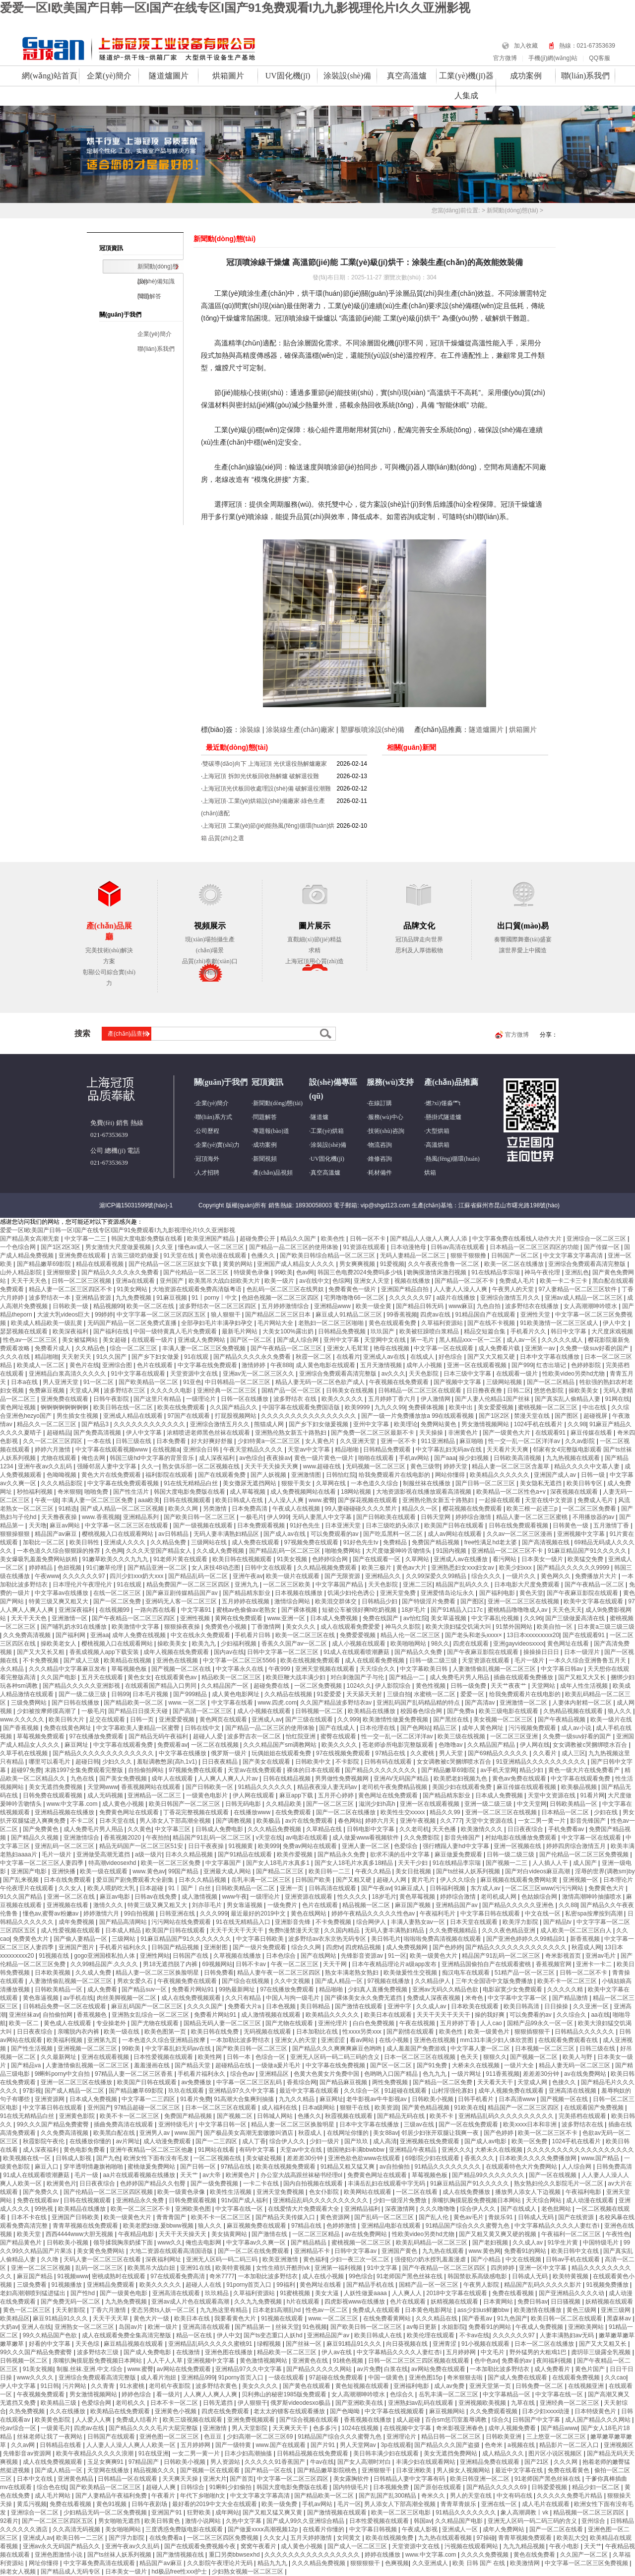 This screenshot has width=635, height=2576. Describe the element at coordinates (378, 1668) in the screenshot. I see `天天综合久久` at that location.